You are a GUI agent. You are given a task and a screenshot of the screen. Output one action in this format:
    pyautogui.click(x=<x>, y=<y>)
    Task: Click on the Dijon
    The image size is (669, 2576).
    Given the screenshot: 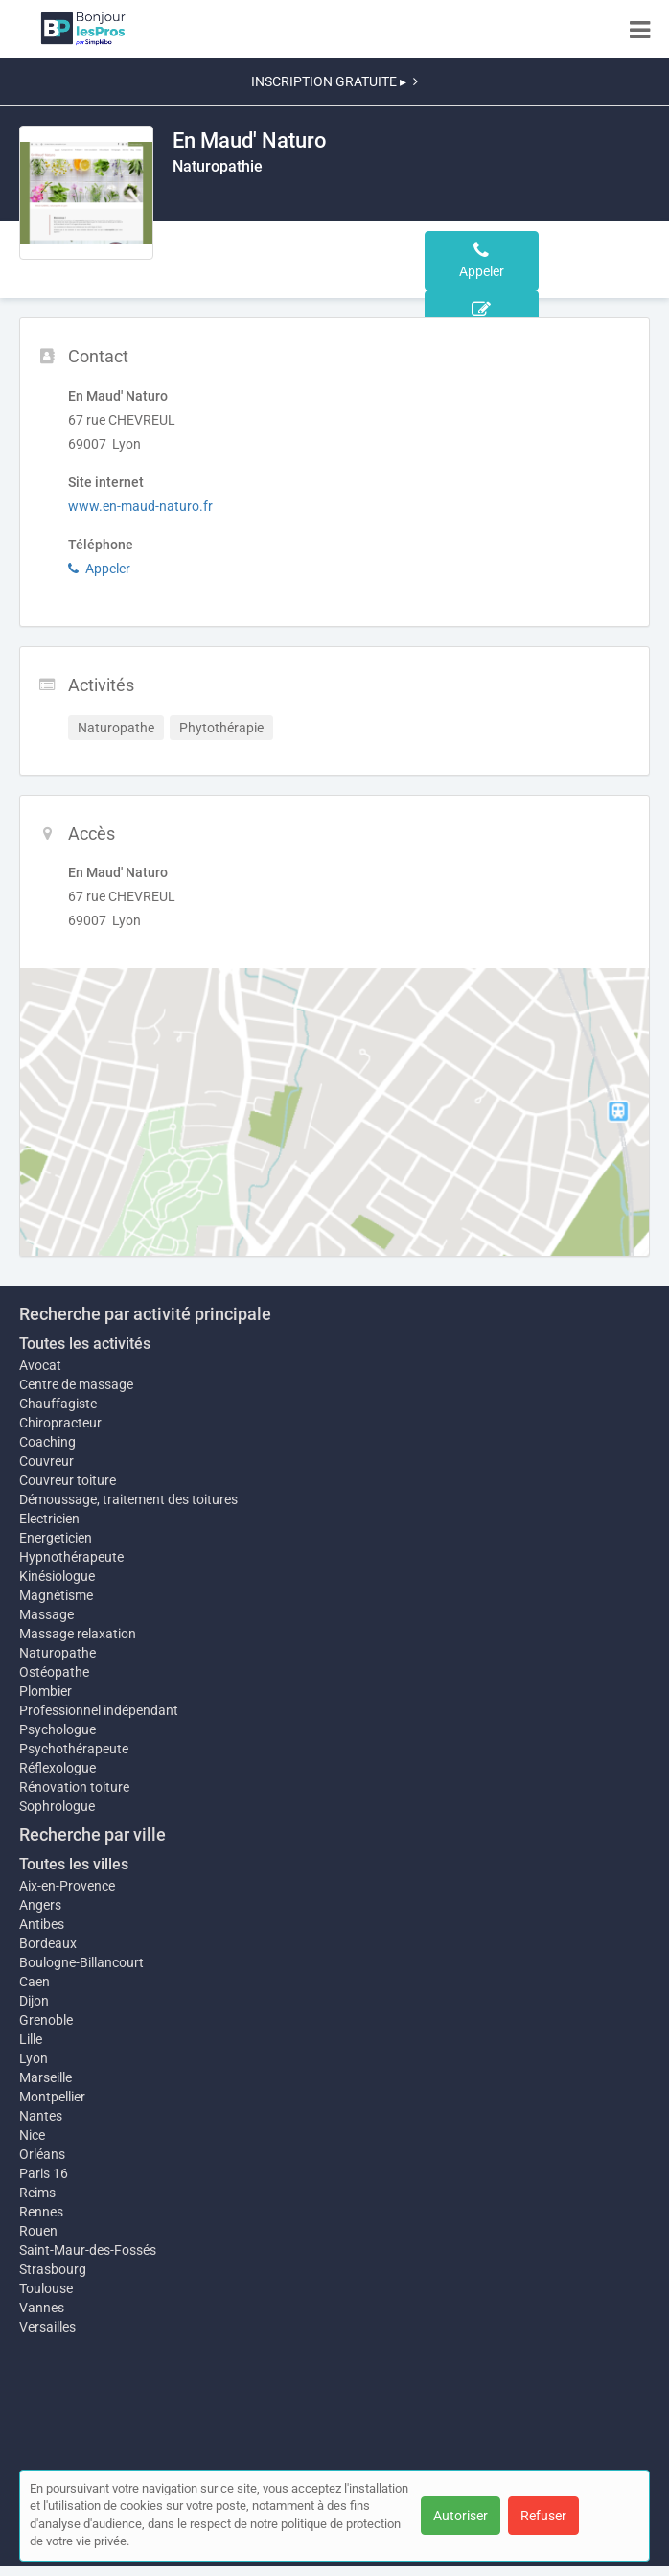 What is the action you would take?
    pyautogui.click(x=34, y=2000)
    